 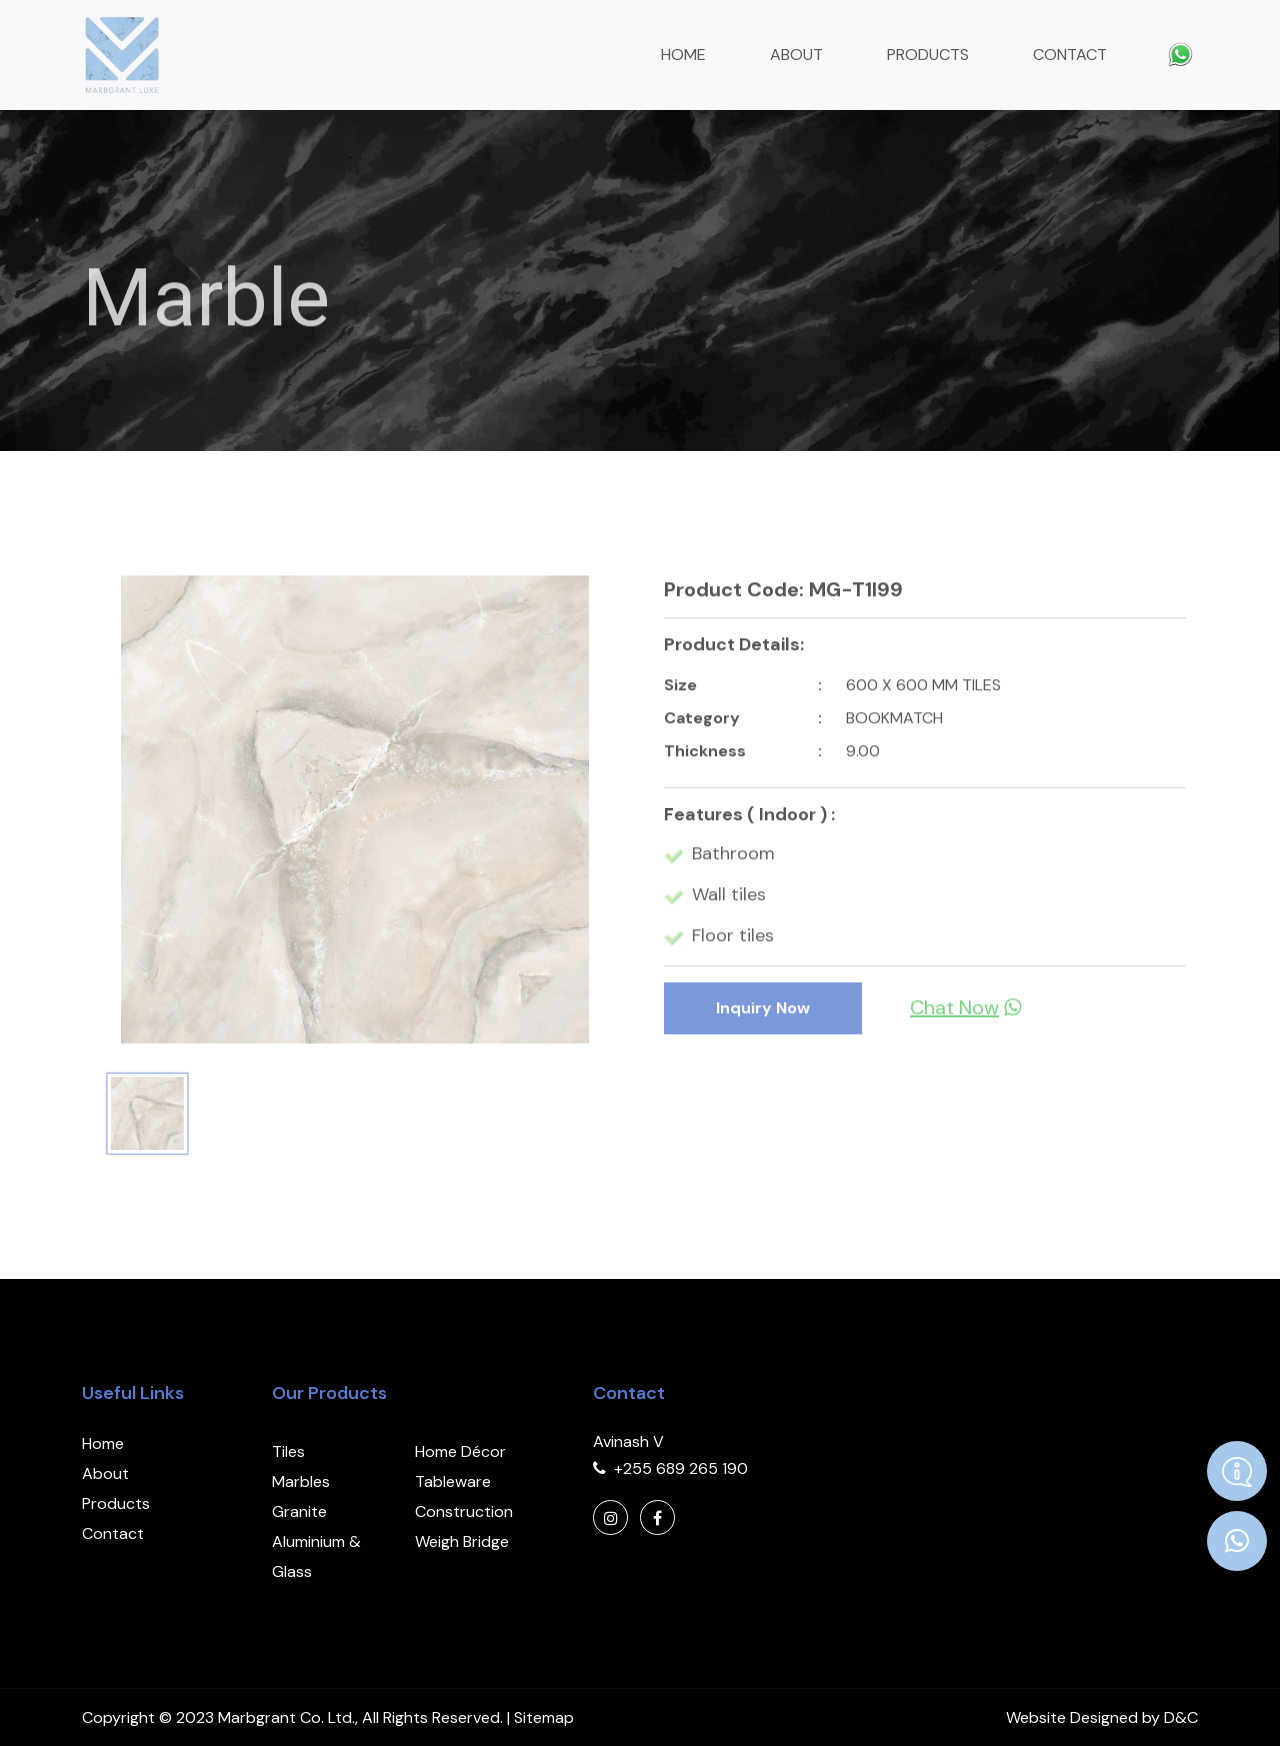 What do you see at coordinates (1181, 1717) in the screenshot?
I see `D&C` at bounding box center [1181, 1717].